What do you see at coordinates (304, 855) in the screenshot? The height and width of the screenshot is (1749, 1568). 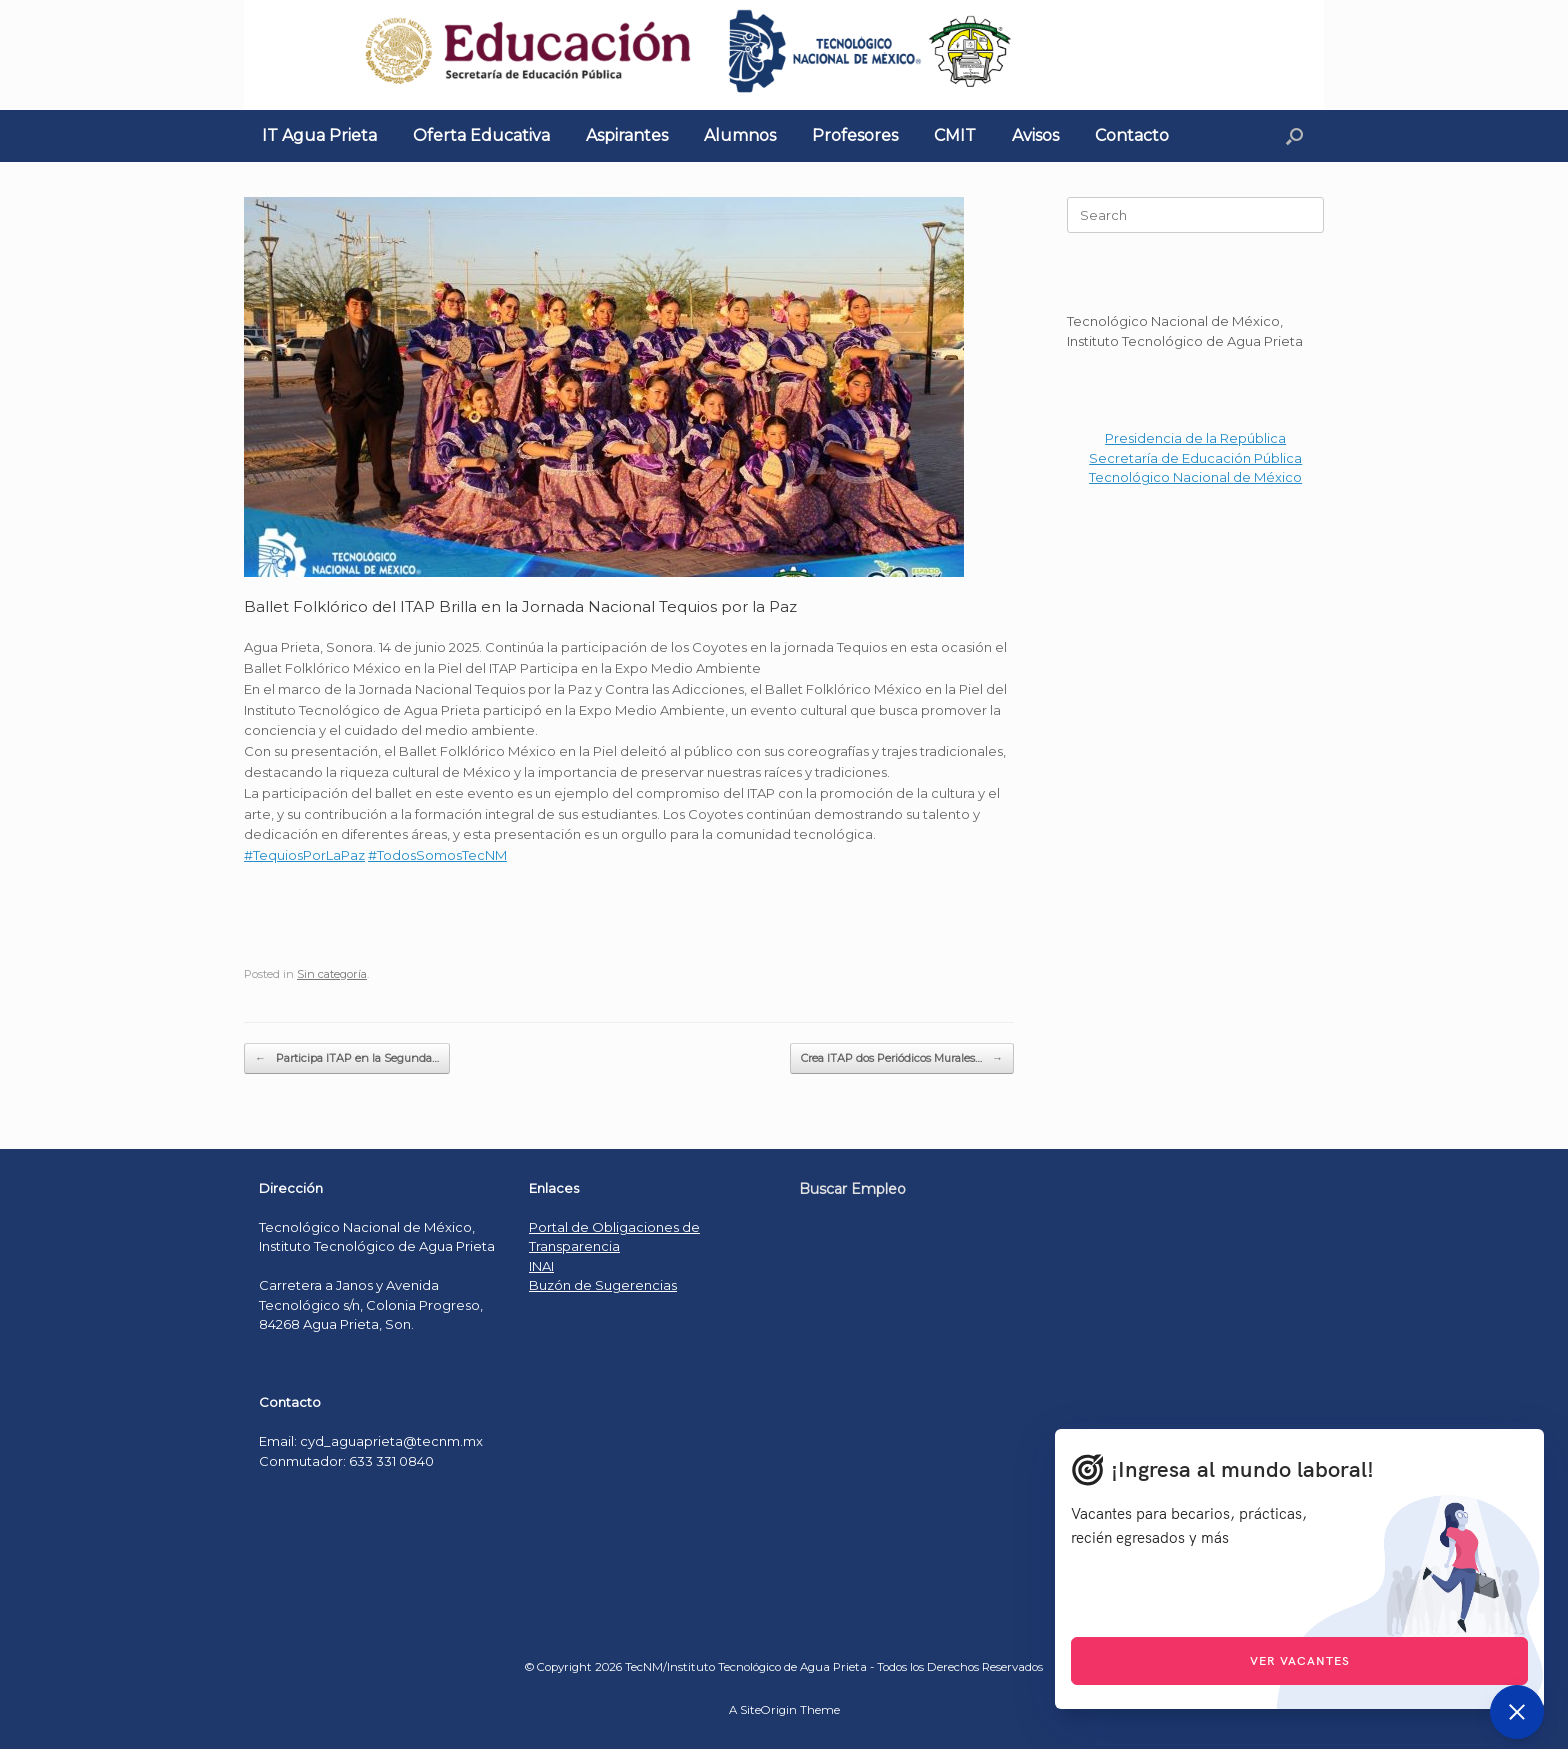 I see `#TequiosPorLaPaz [link]` at bounding box center [304, 855].